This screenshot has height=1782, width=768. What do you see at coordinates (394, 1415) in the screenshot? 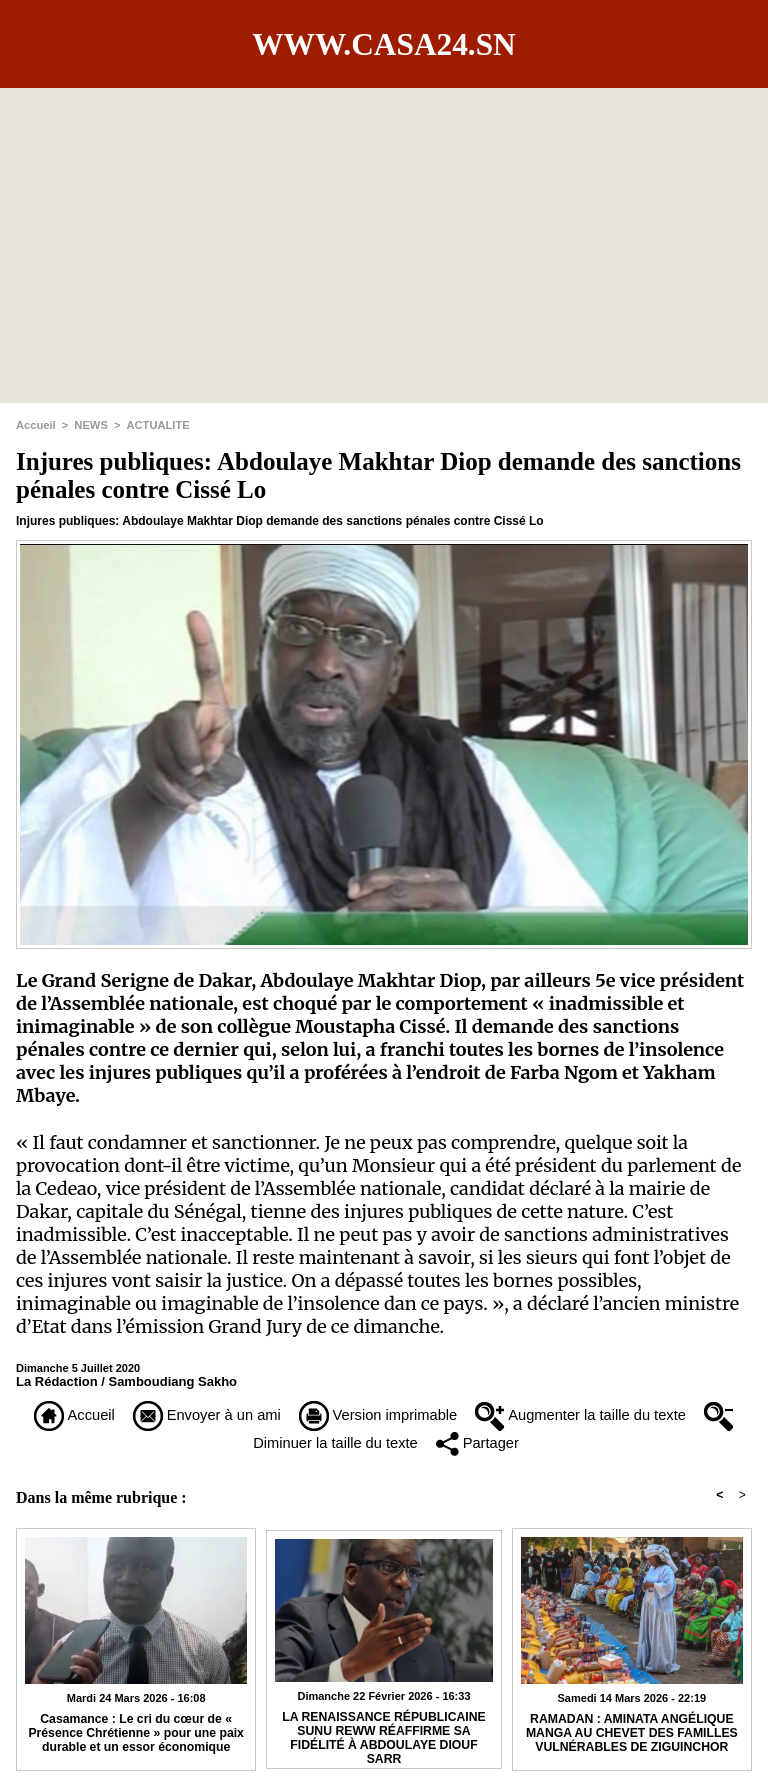
I see `Version imprimable` at bounding box center [394, 1415].